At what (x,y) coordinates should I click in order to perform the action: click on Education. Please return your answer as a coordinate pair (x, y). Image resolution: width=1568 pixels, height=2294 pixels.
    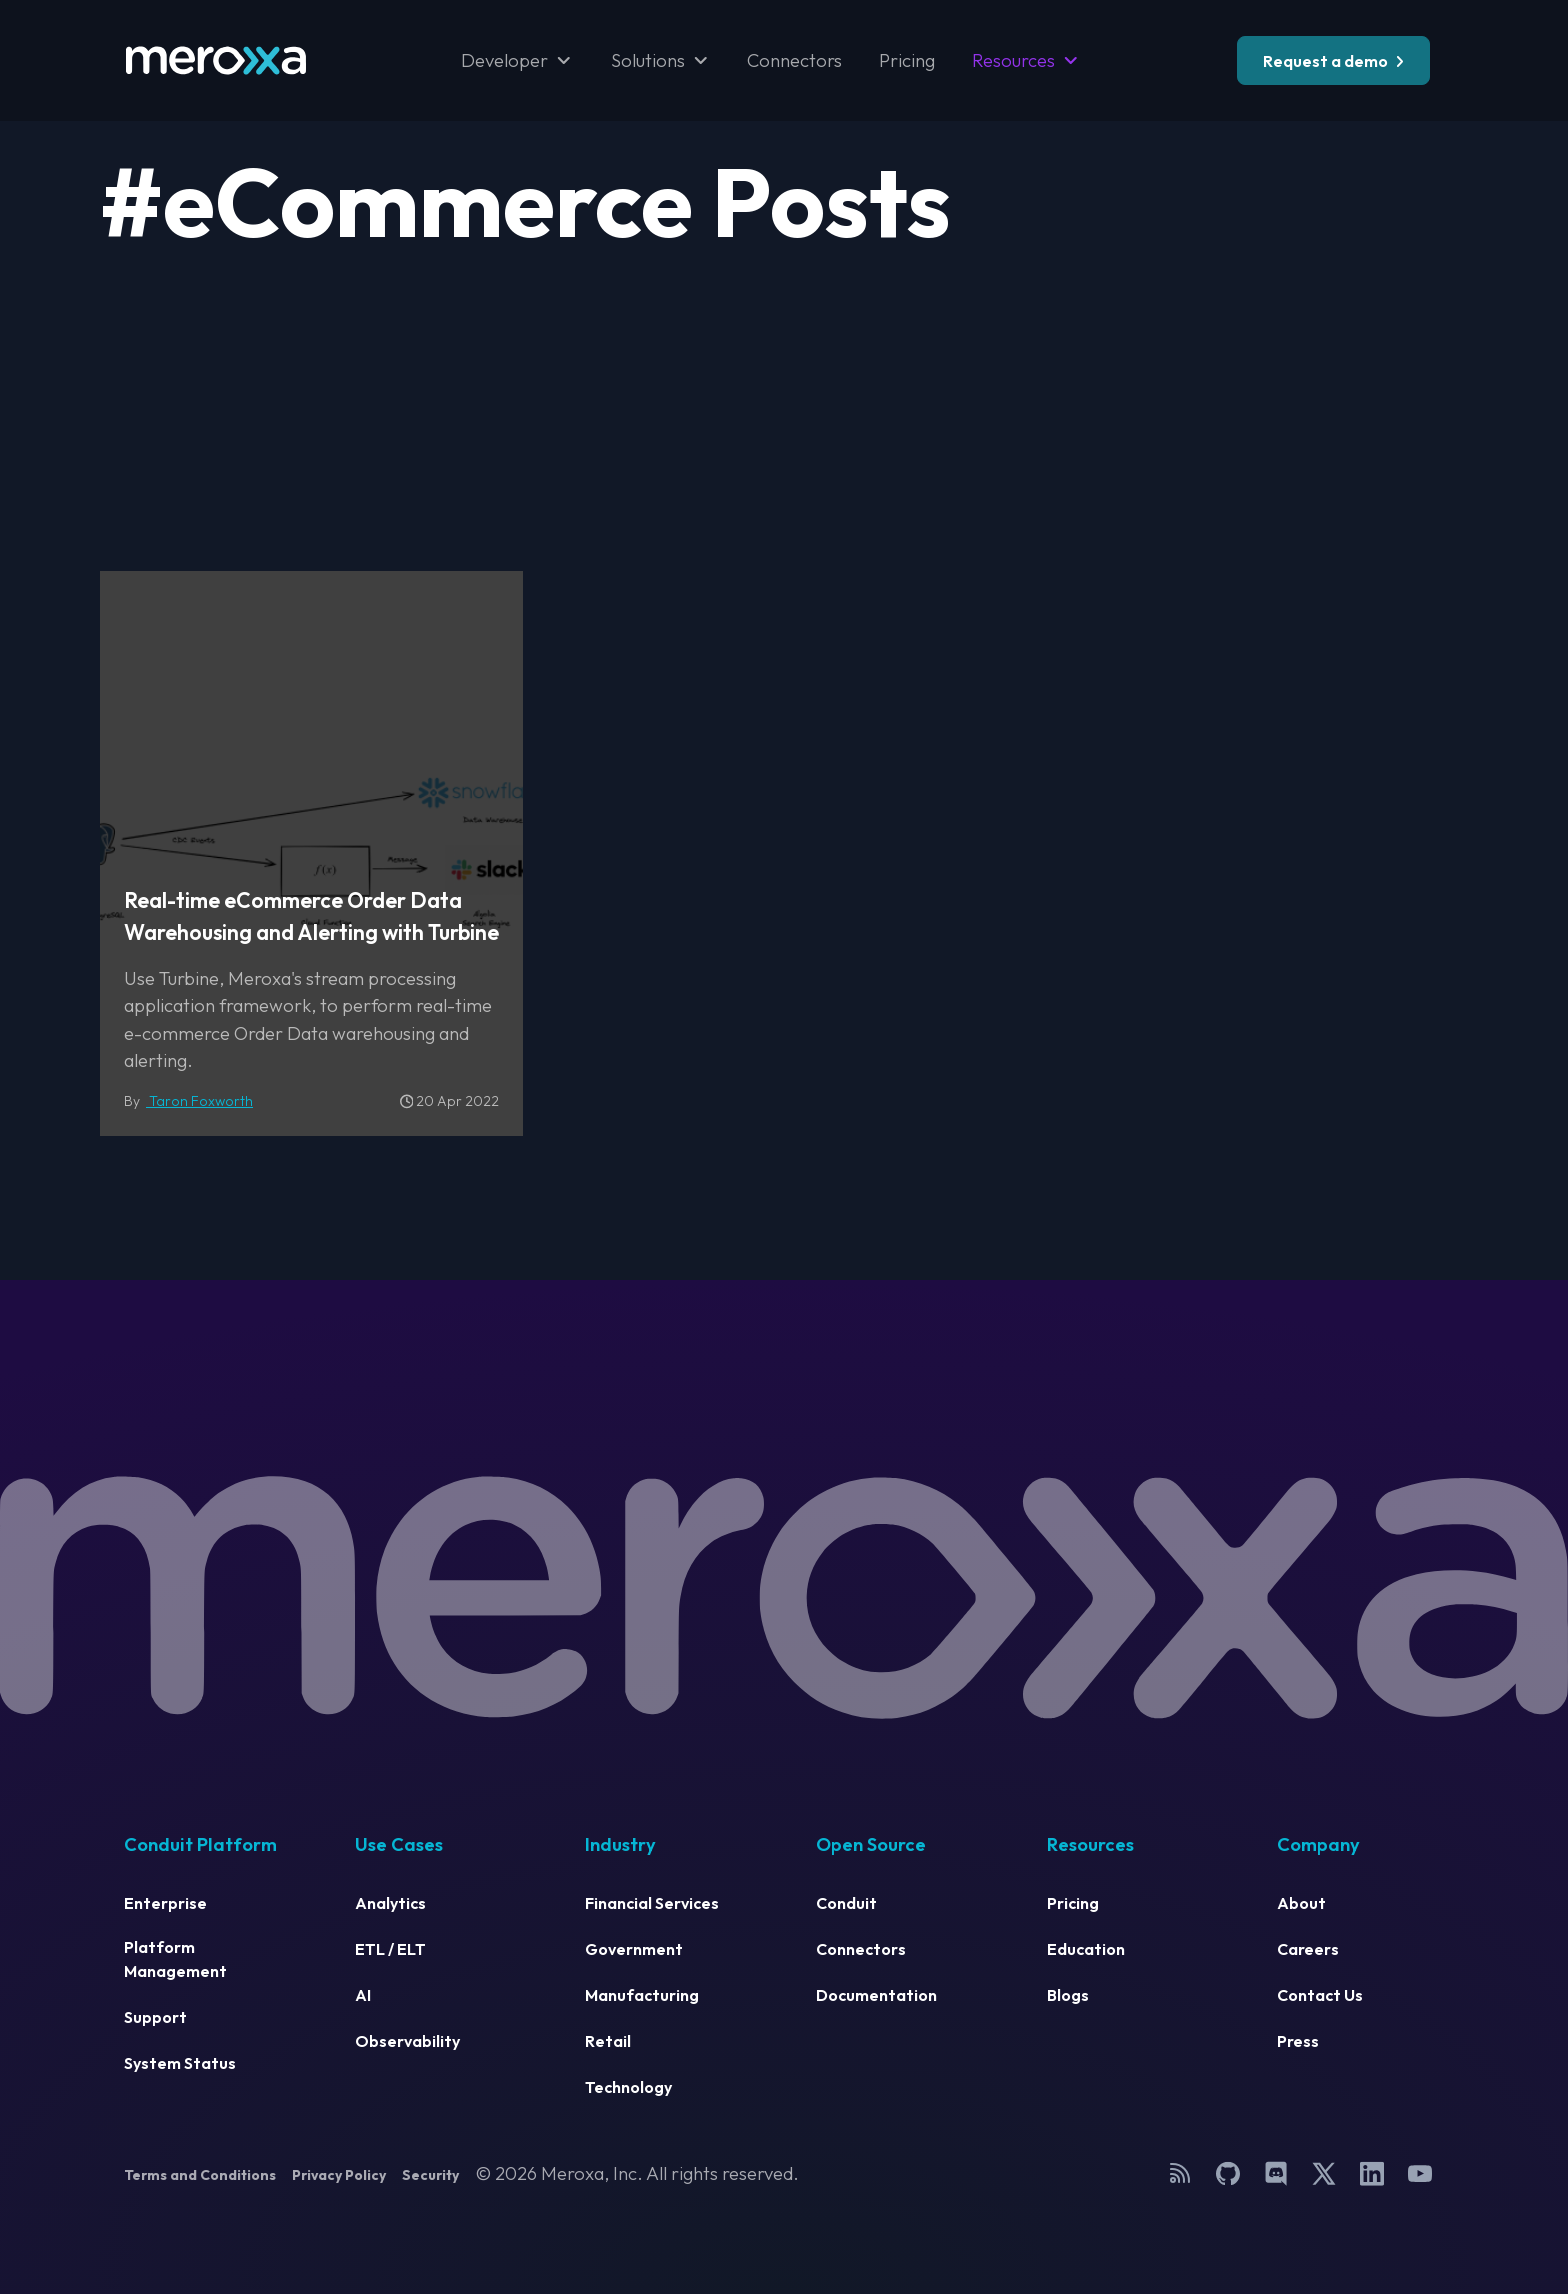
    Looking at the image, I should click on (1086, 1949).